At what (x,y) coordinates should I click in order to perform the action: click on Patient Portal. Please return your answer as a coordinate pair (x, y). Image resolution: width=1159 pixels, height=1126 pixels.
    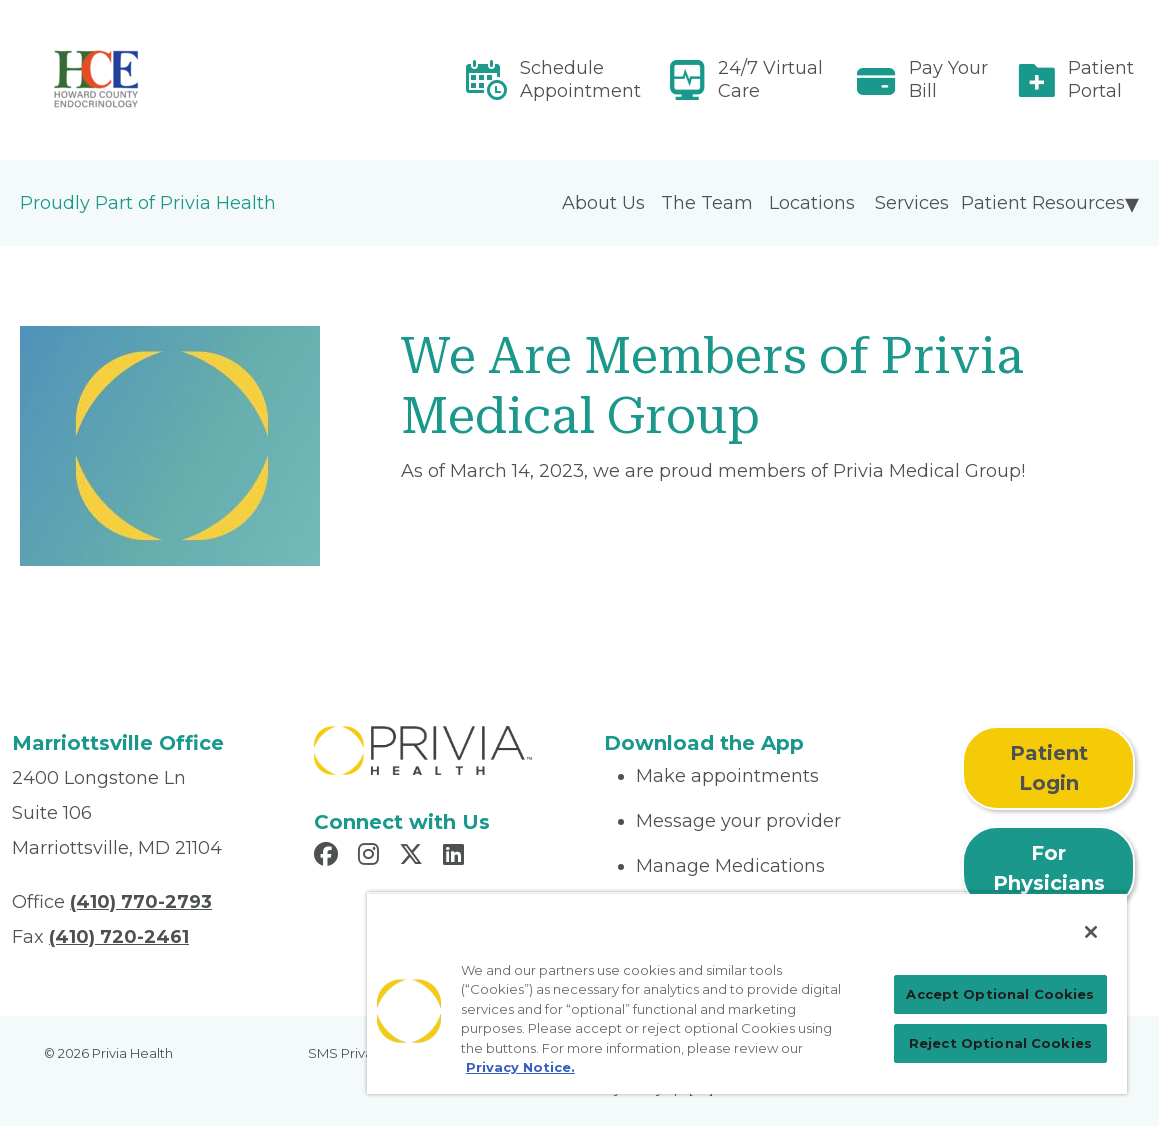
    Looking at the image, I should click on (1101, 79).